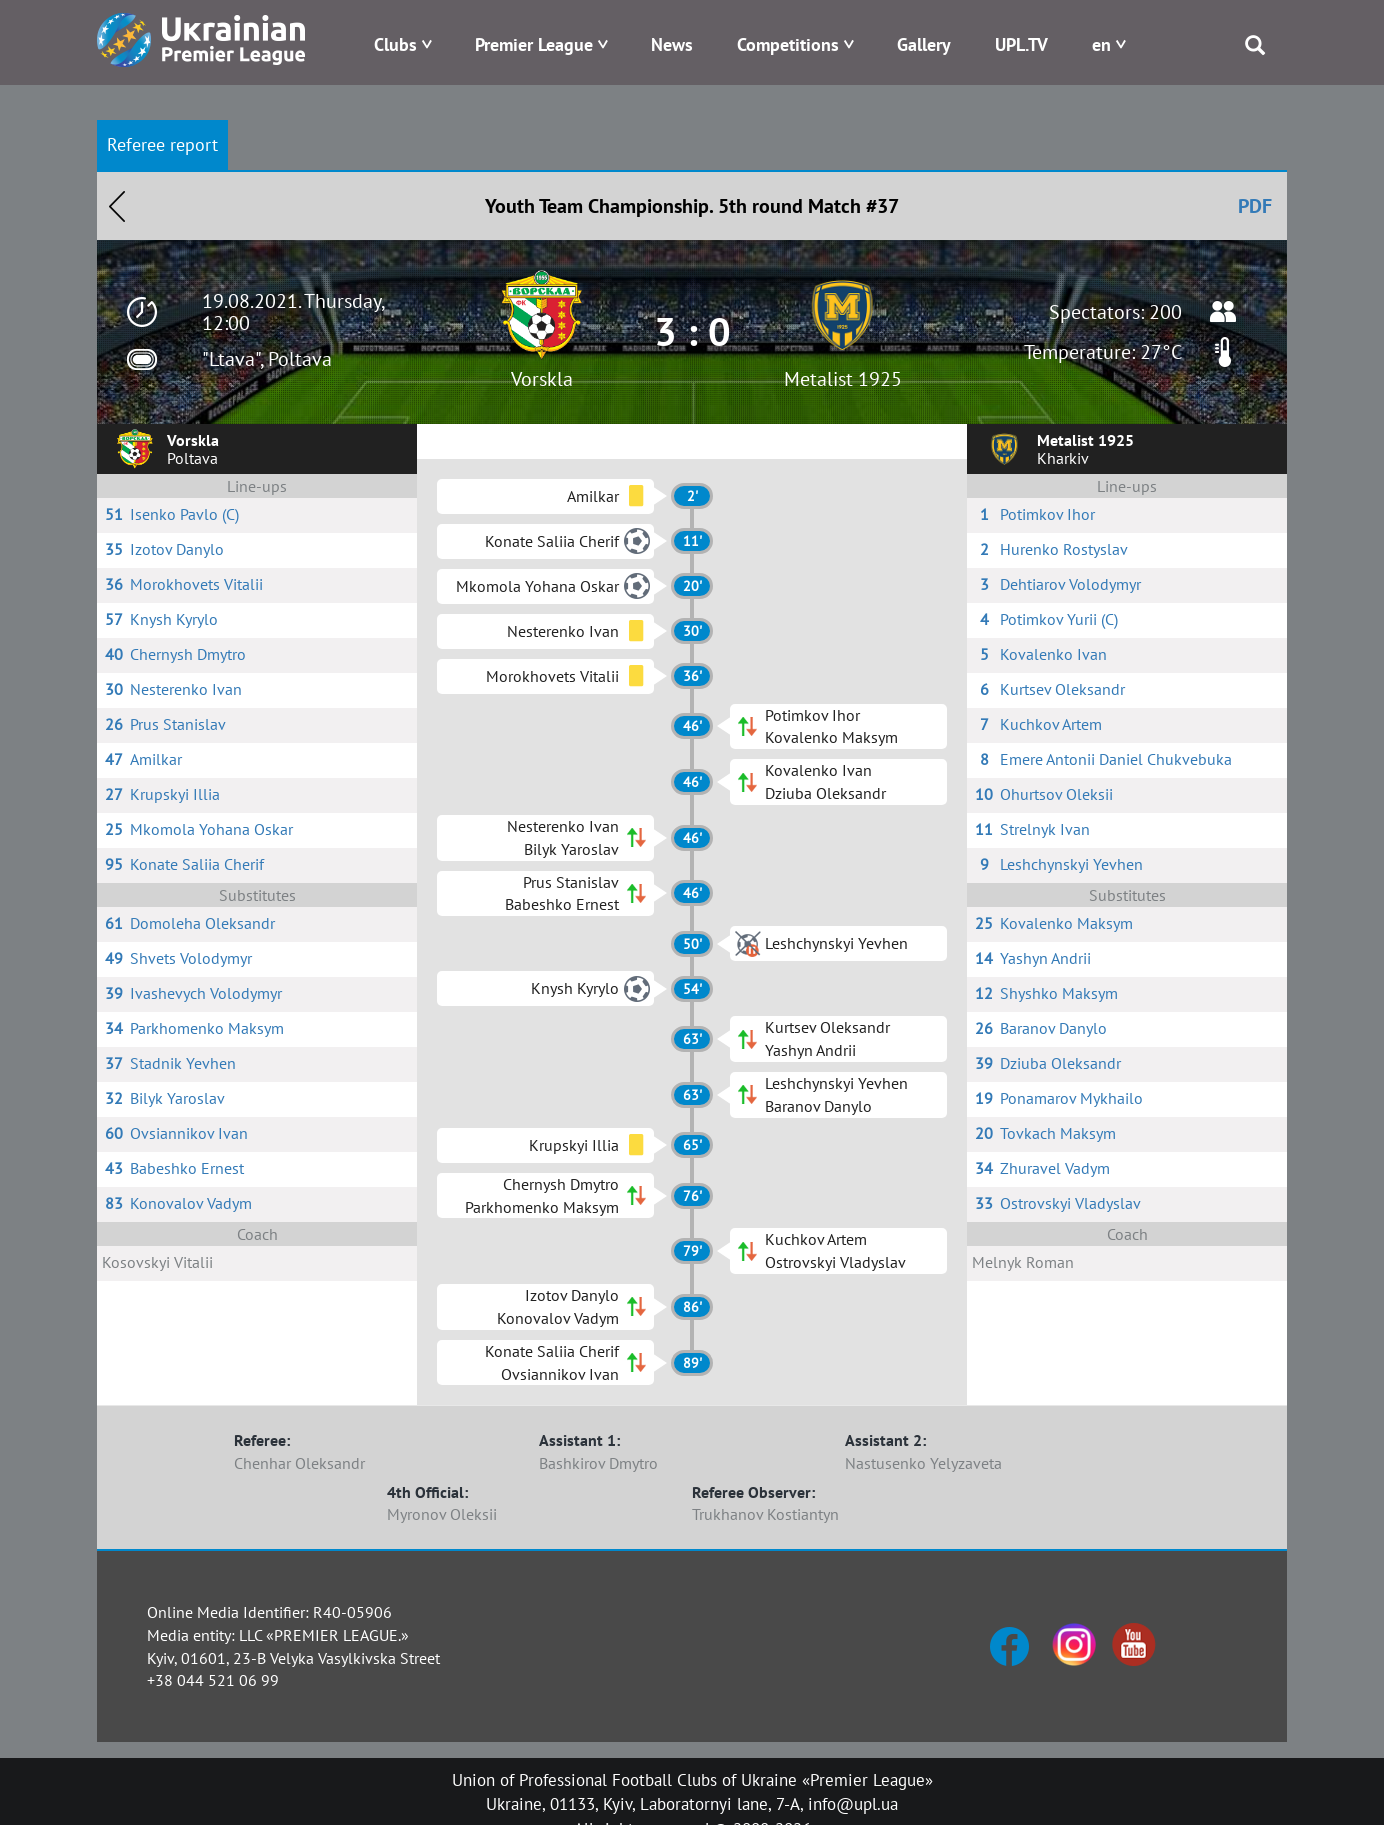 The image size is (1384, 1825). Describe the element at coordinates (1255, 206) in the screenshot. I see `PDF` at that location.